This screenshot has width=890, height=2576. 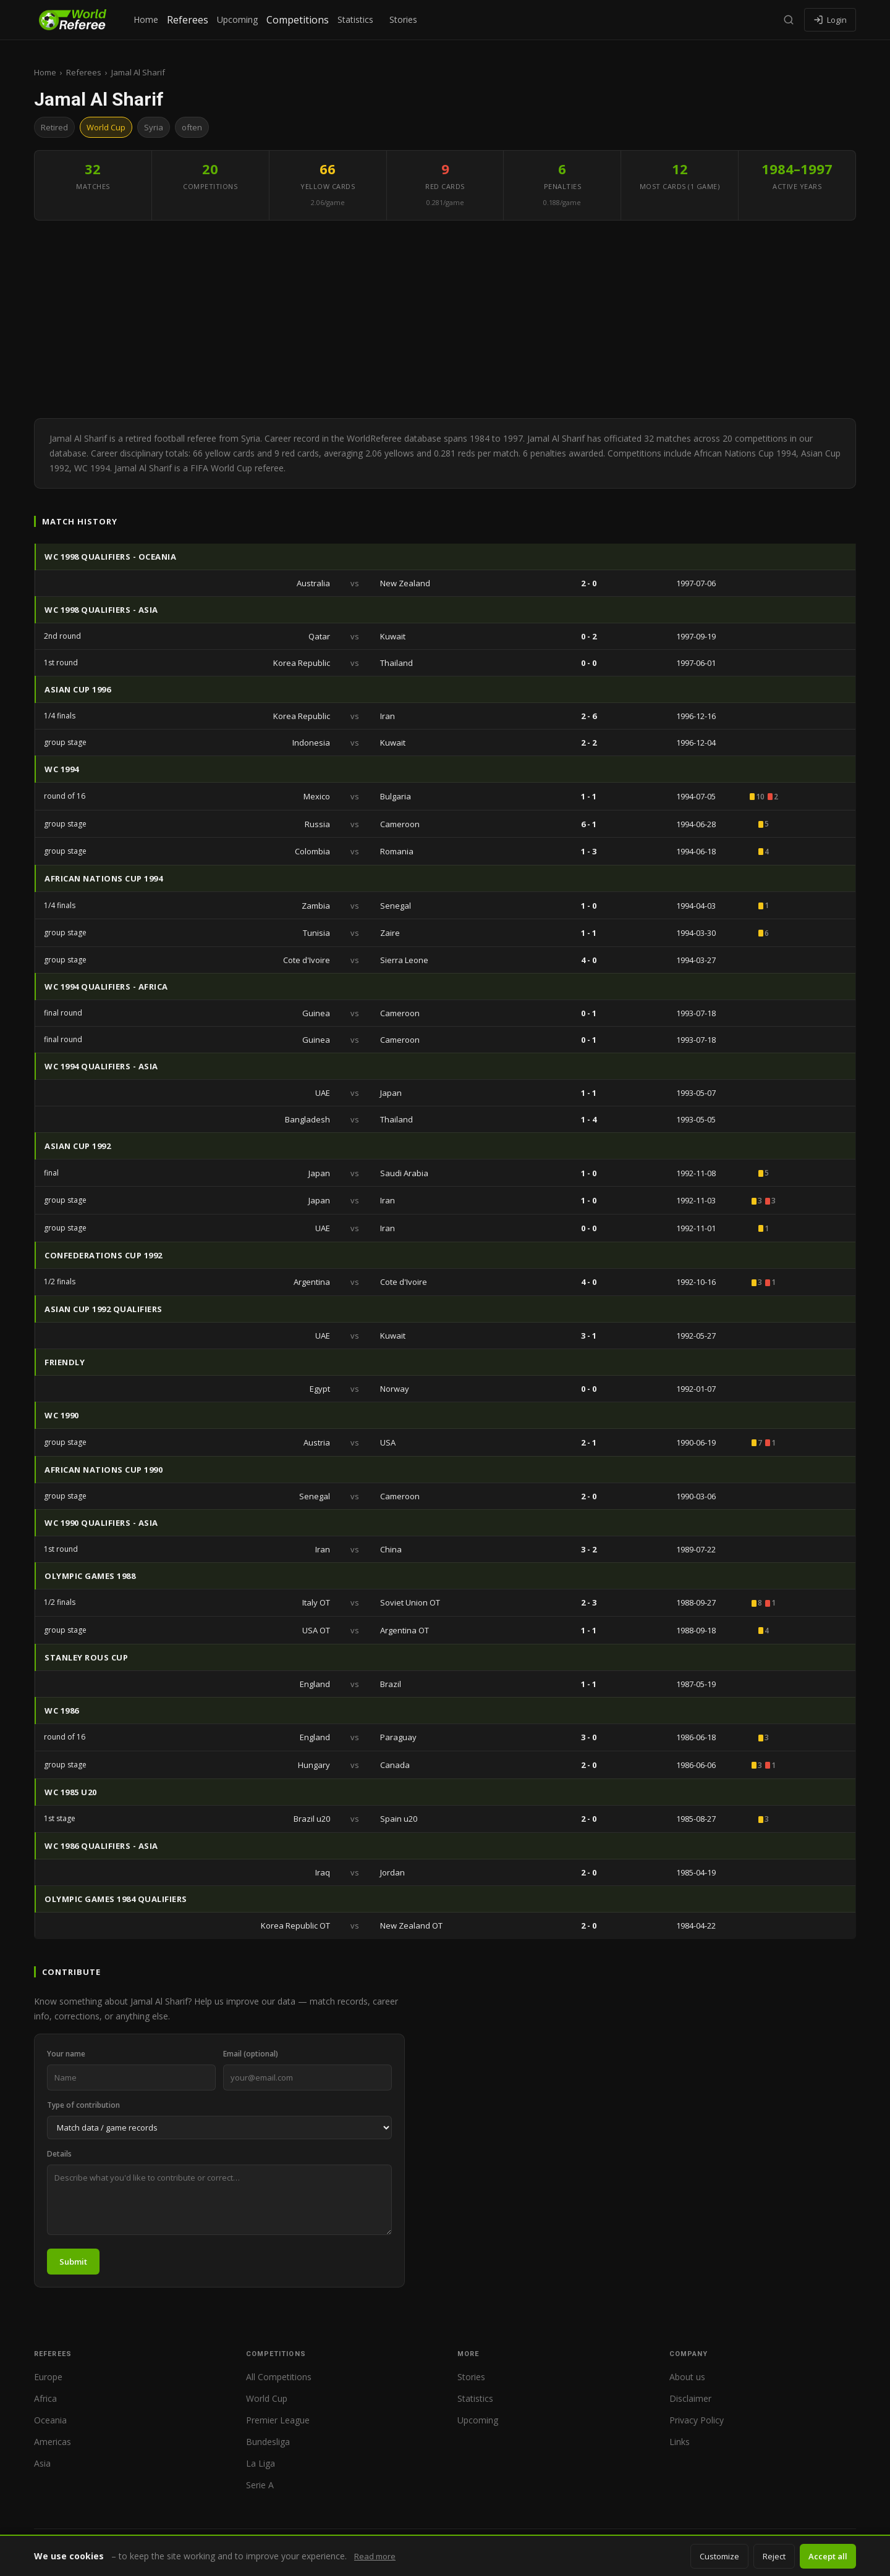 What do you see at coordinates (827, 2556) in the screenshot?
I see `Accept all` at bounding box center [827, 2556].